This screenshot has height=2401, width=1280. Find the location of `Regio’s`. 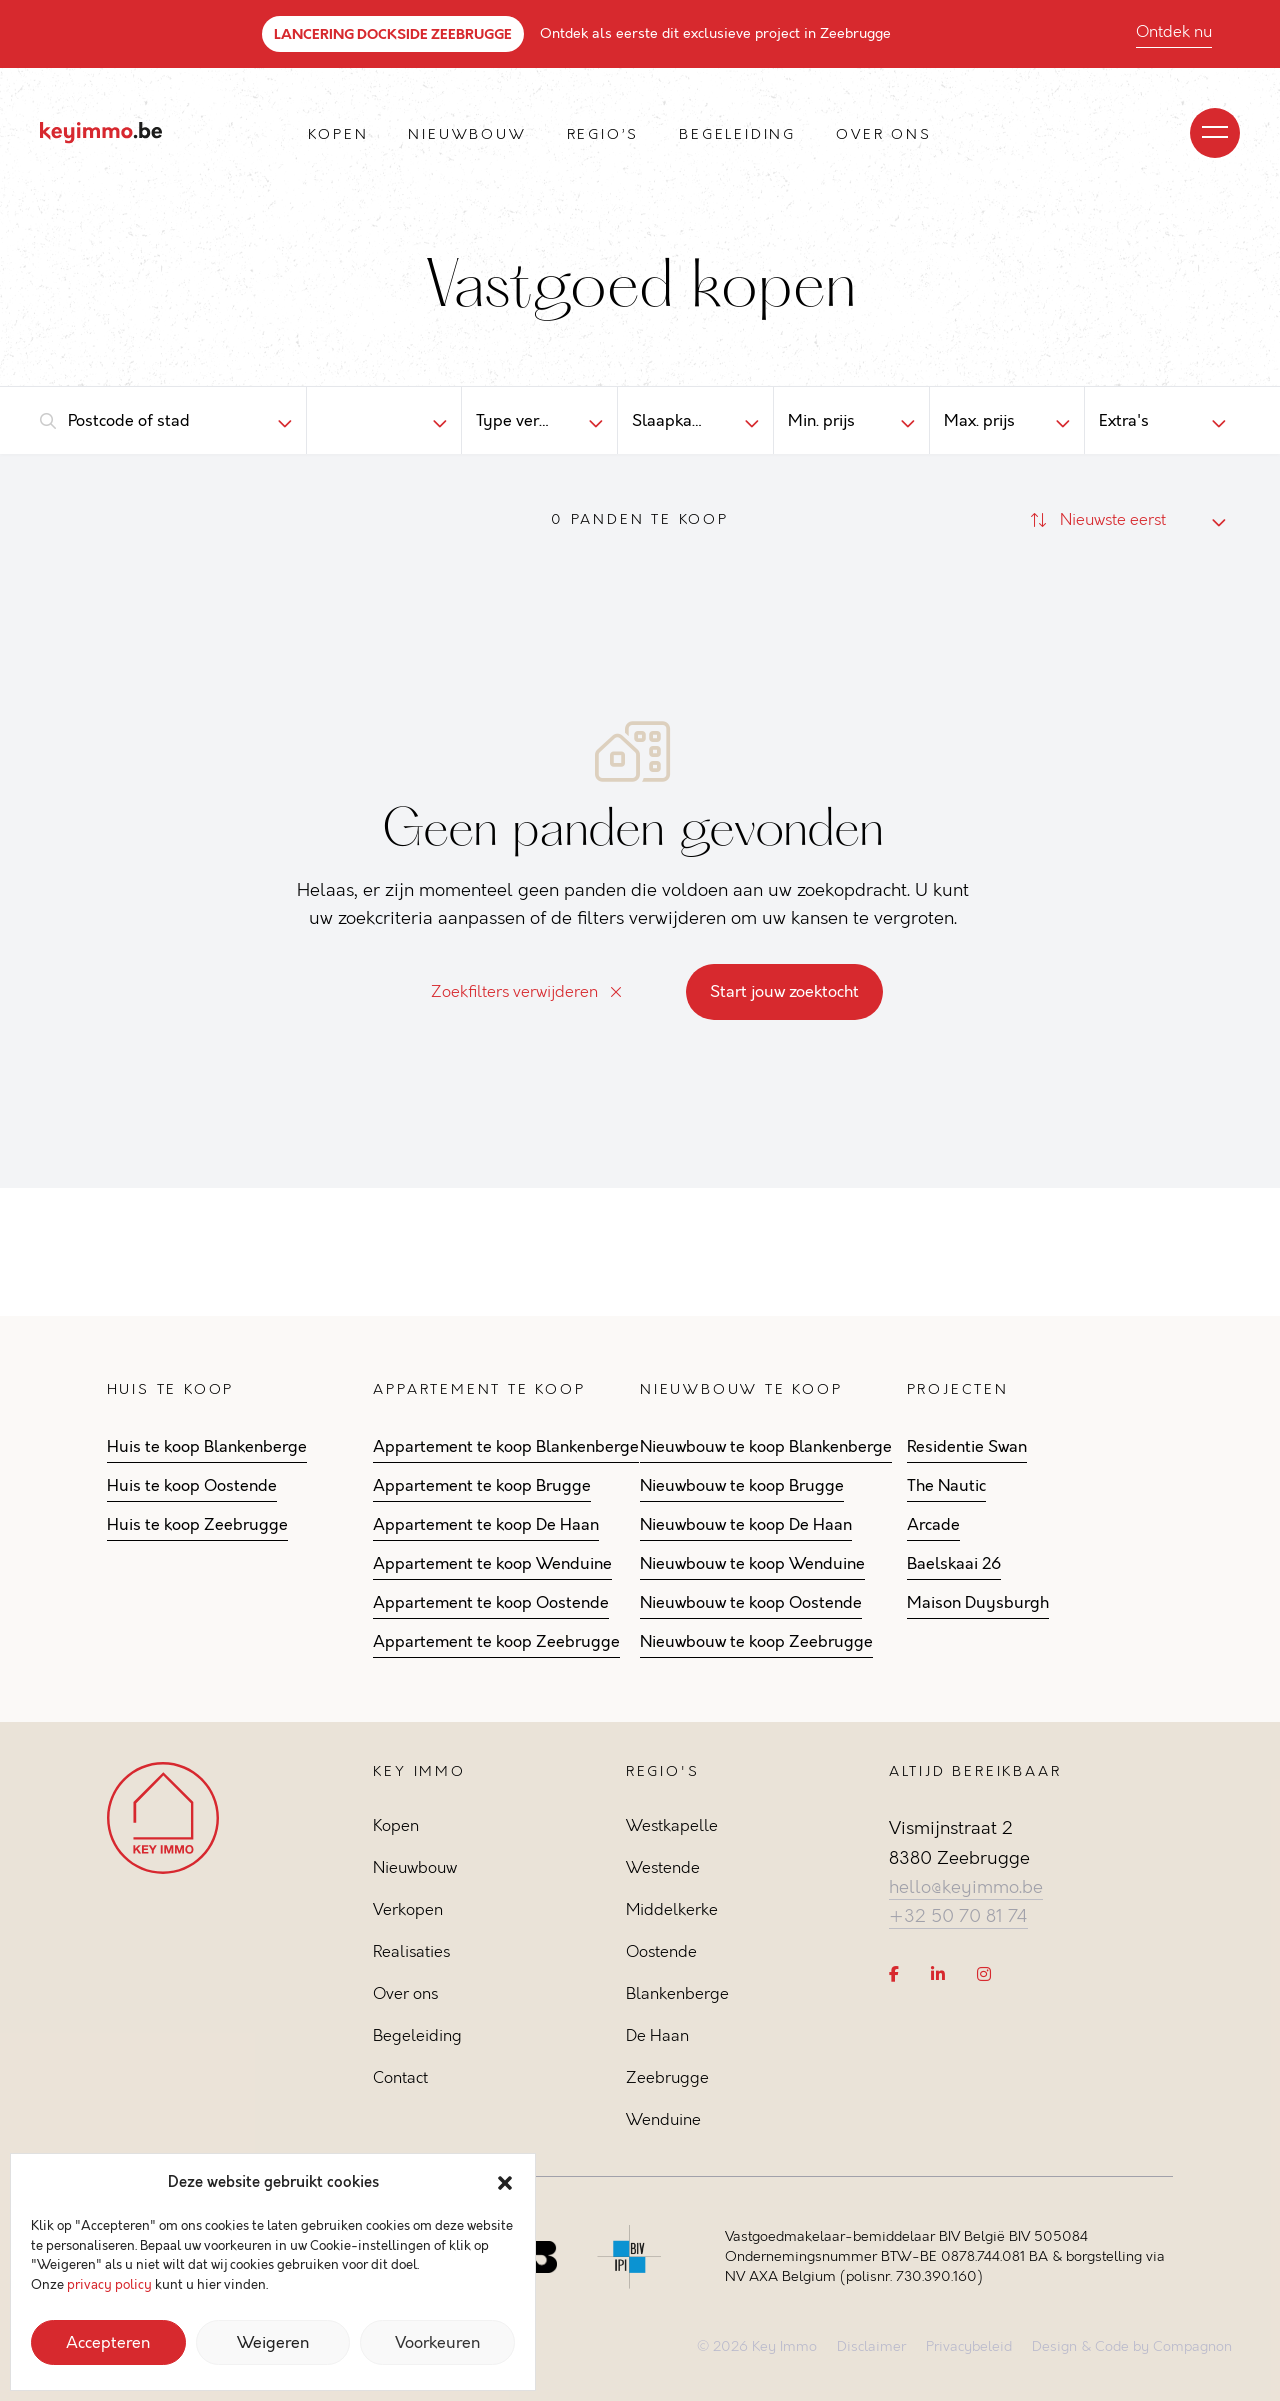

Regio’s is located at coordinates (603, 134).